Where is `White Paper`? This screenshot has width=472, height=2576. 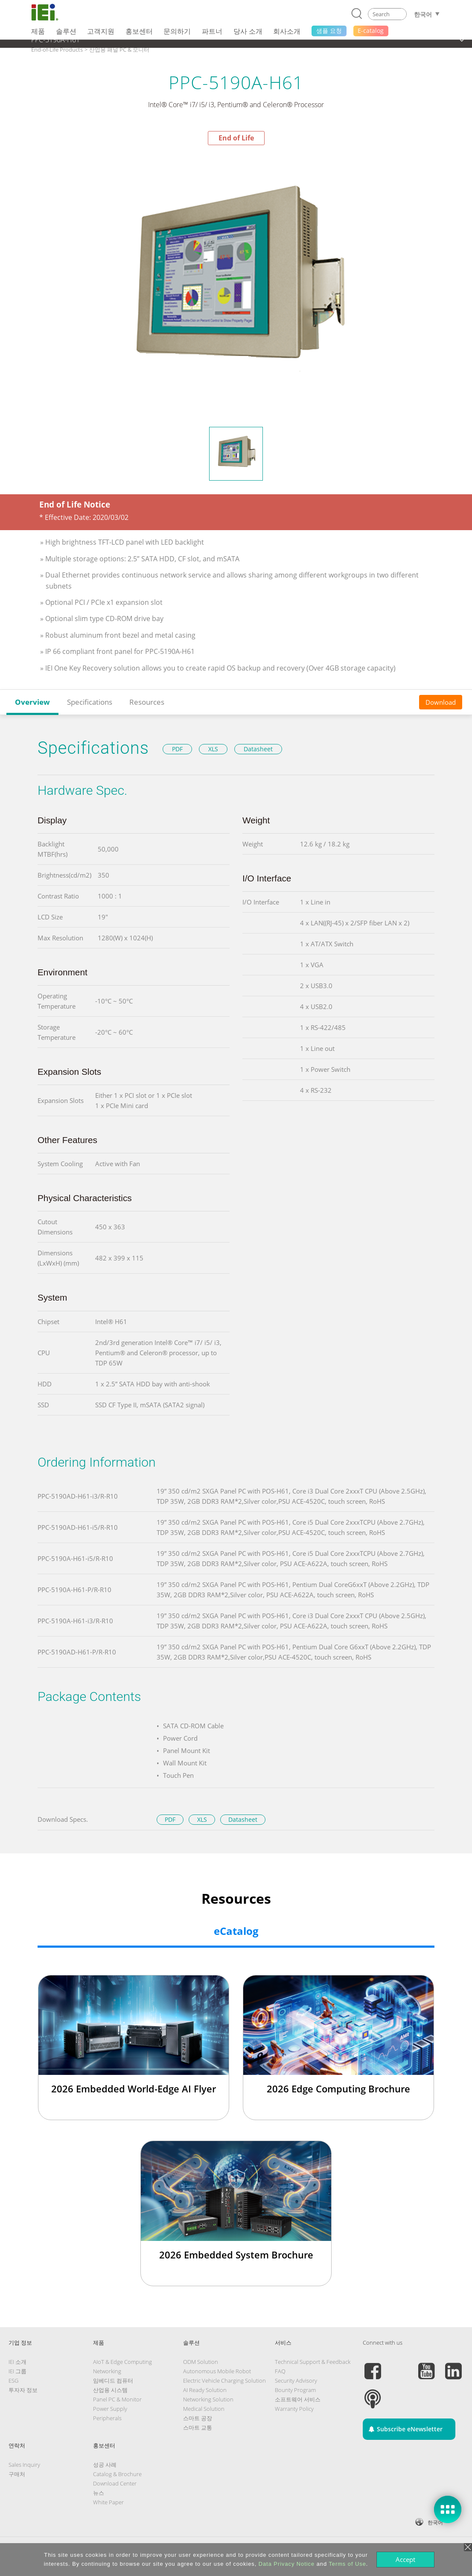
White Paper is located at coordinates (108, 2502).